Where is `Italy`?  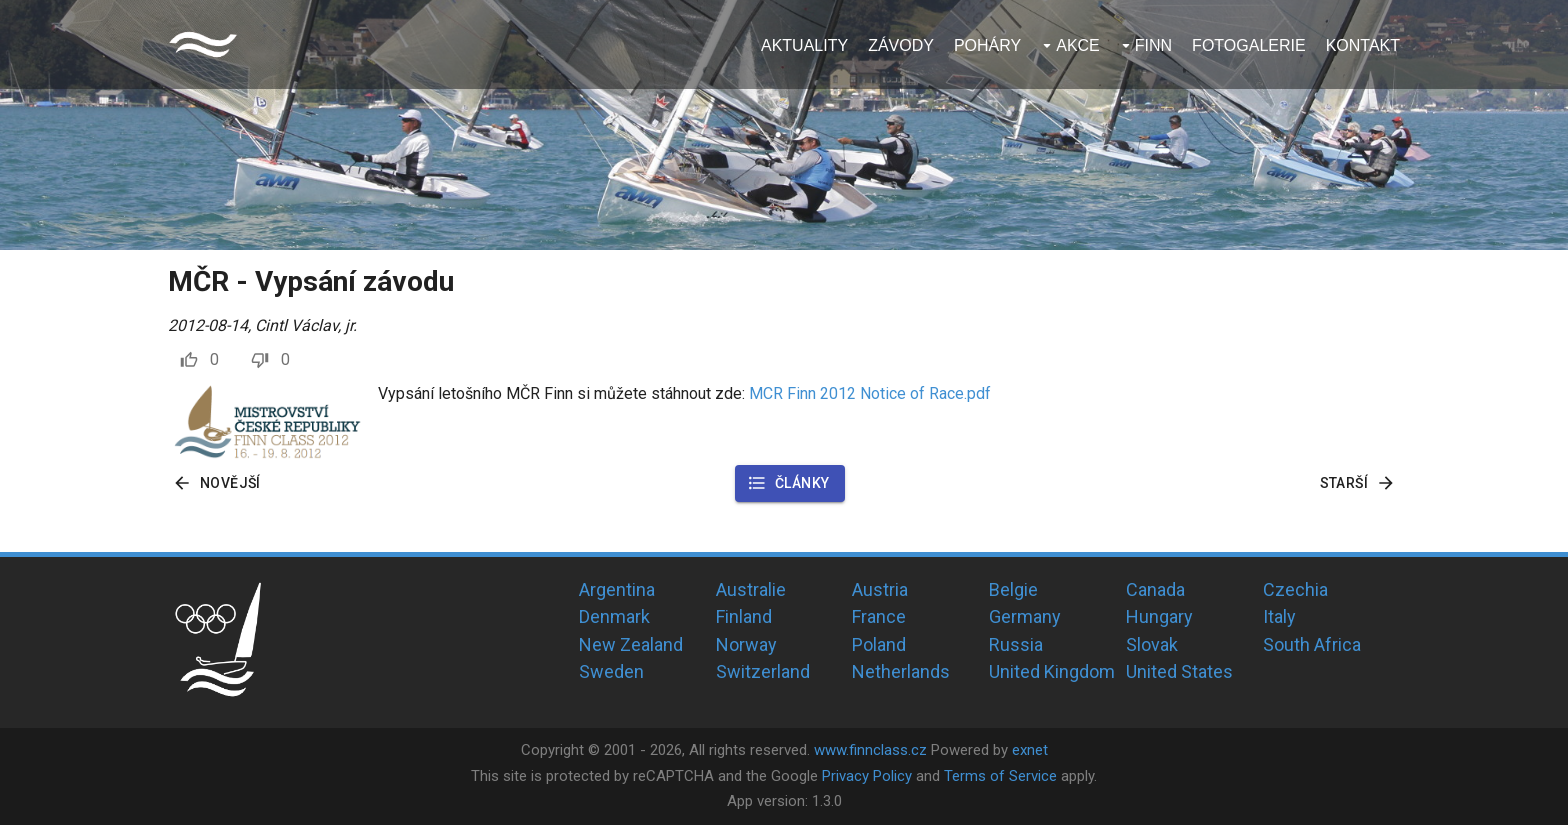 Italy is located at coordinates (1279, 616).